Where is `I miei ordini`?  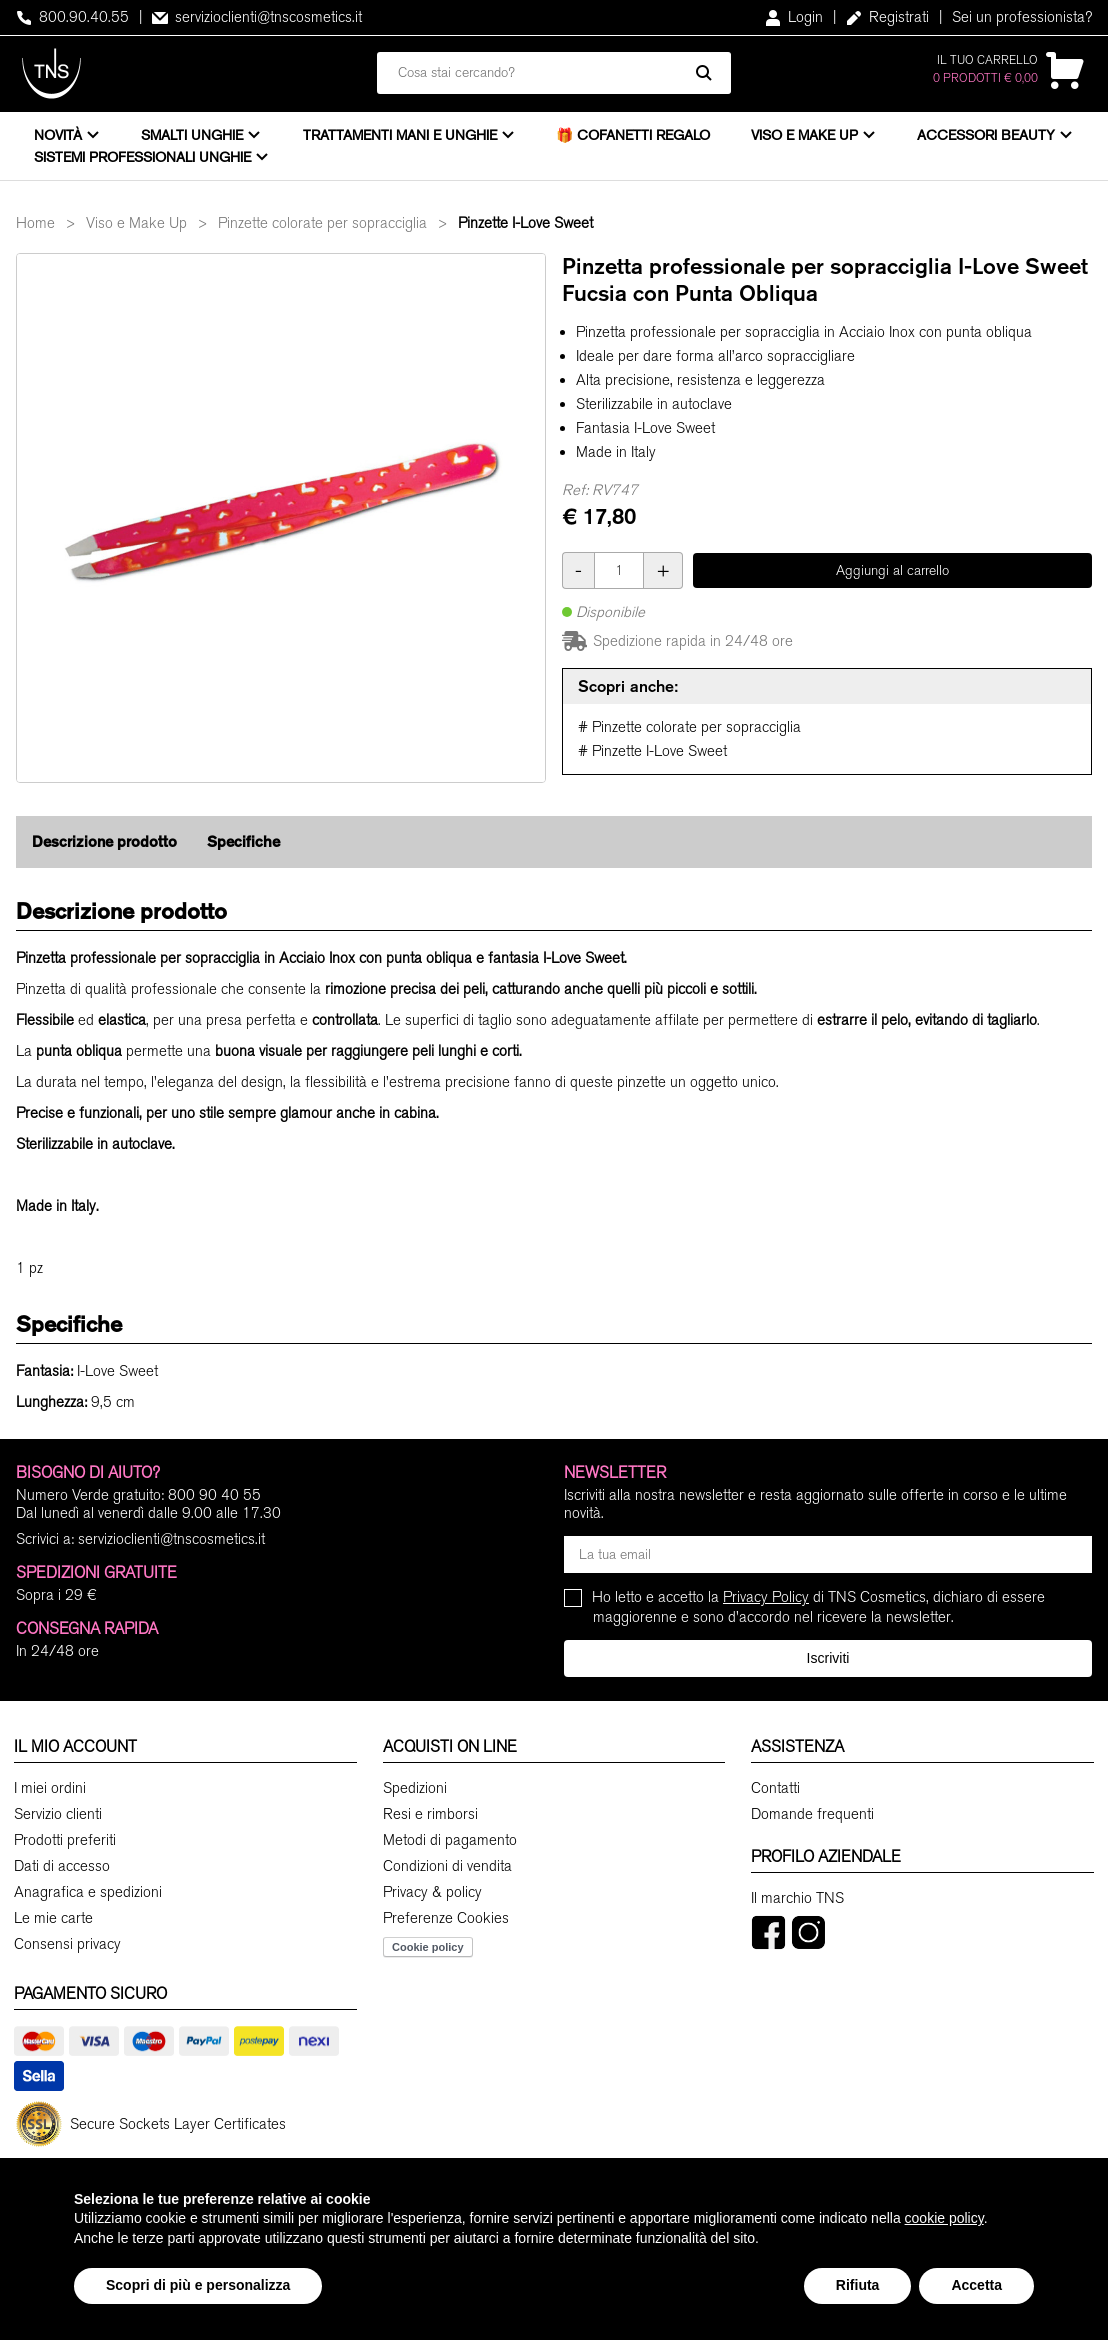
I miei ordini is located at coordinates (50, 1788).